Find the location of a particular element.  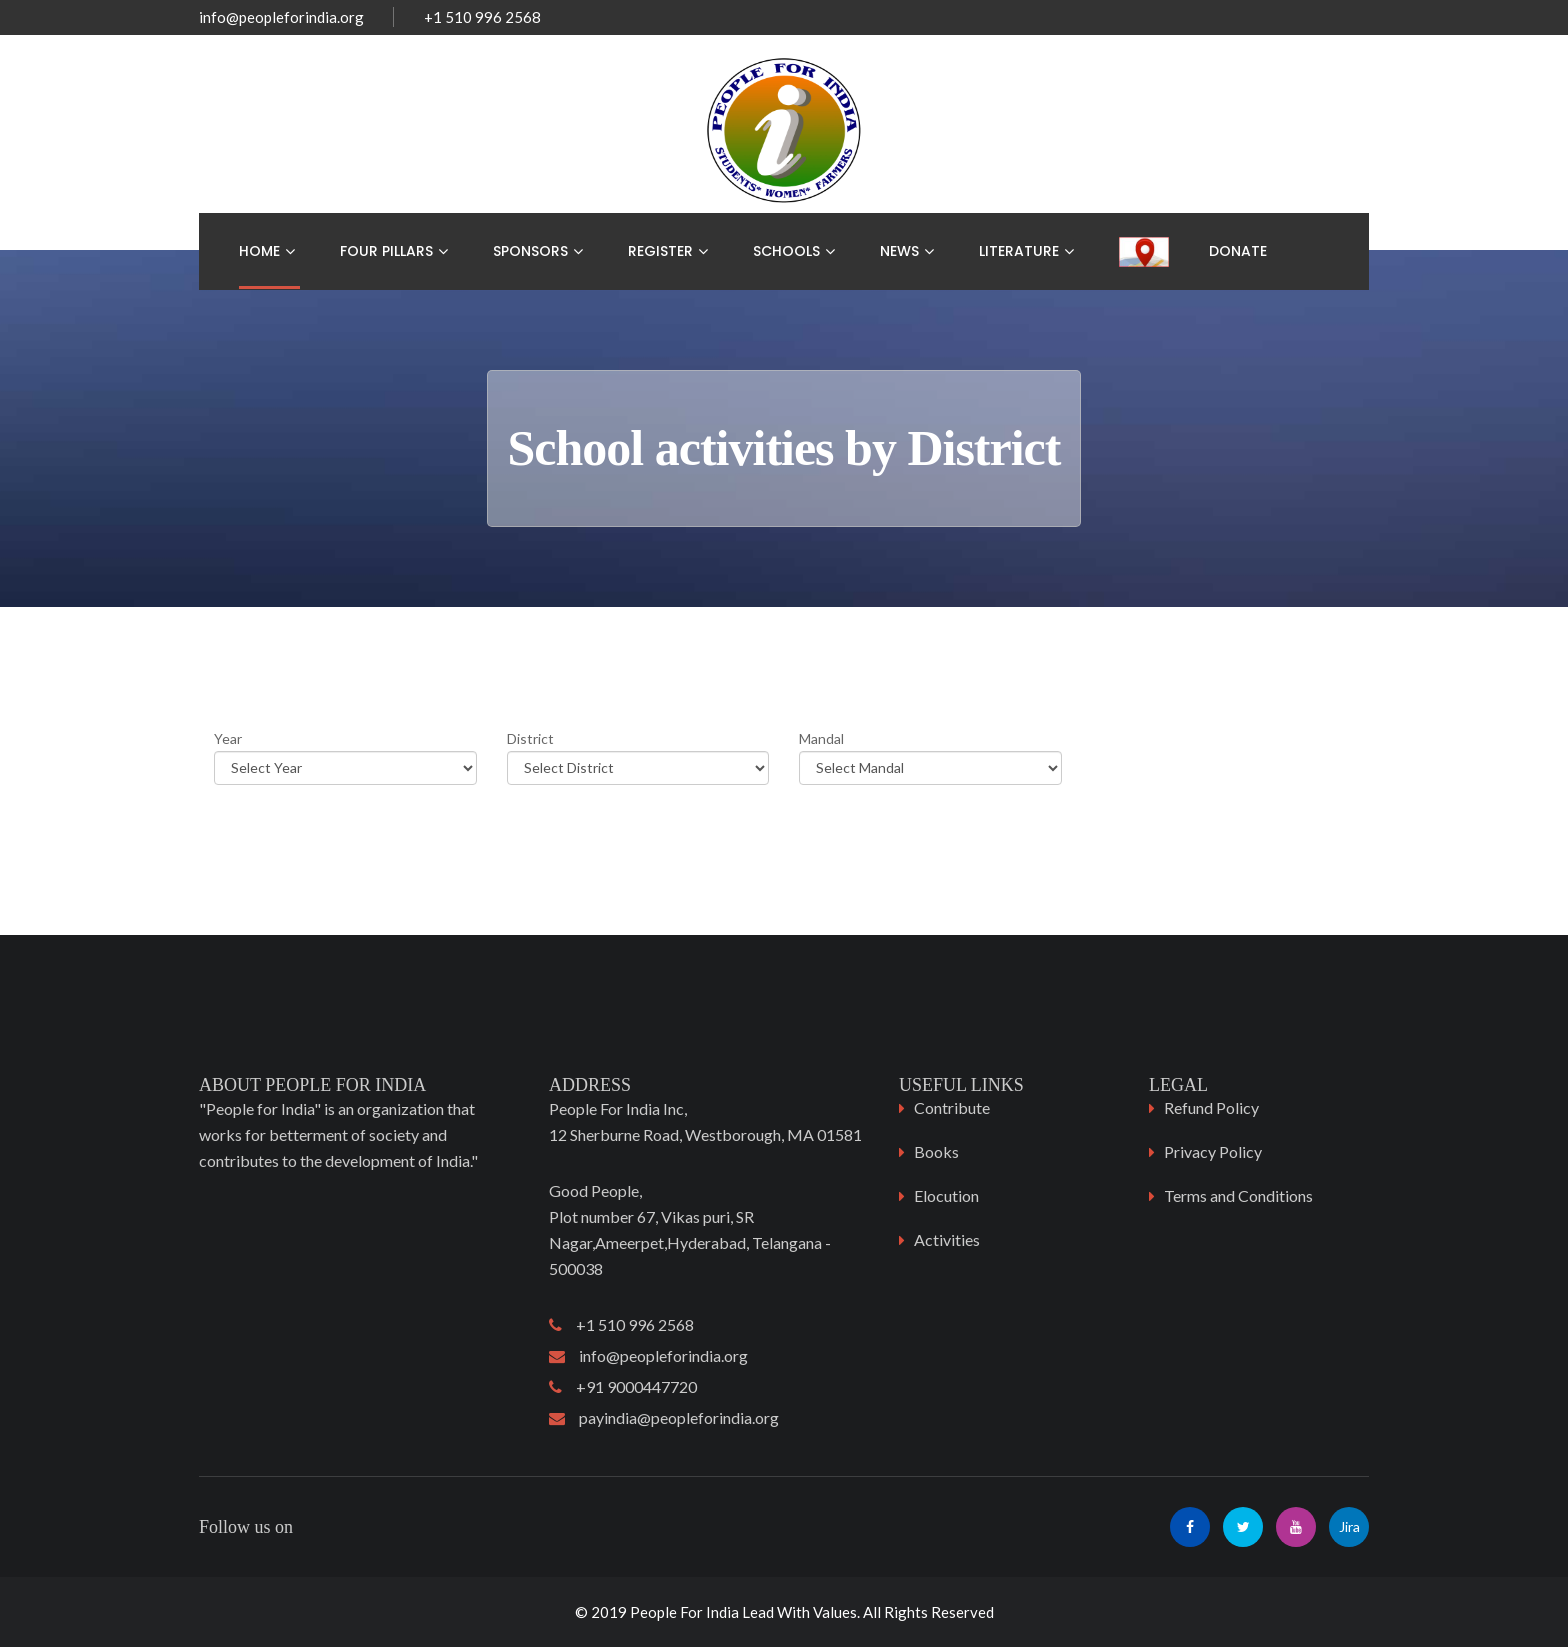

info@peopleforindia.org is located at coordinates (281, 17).